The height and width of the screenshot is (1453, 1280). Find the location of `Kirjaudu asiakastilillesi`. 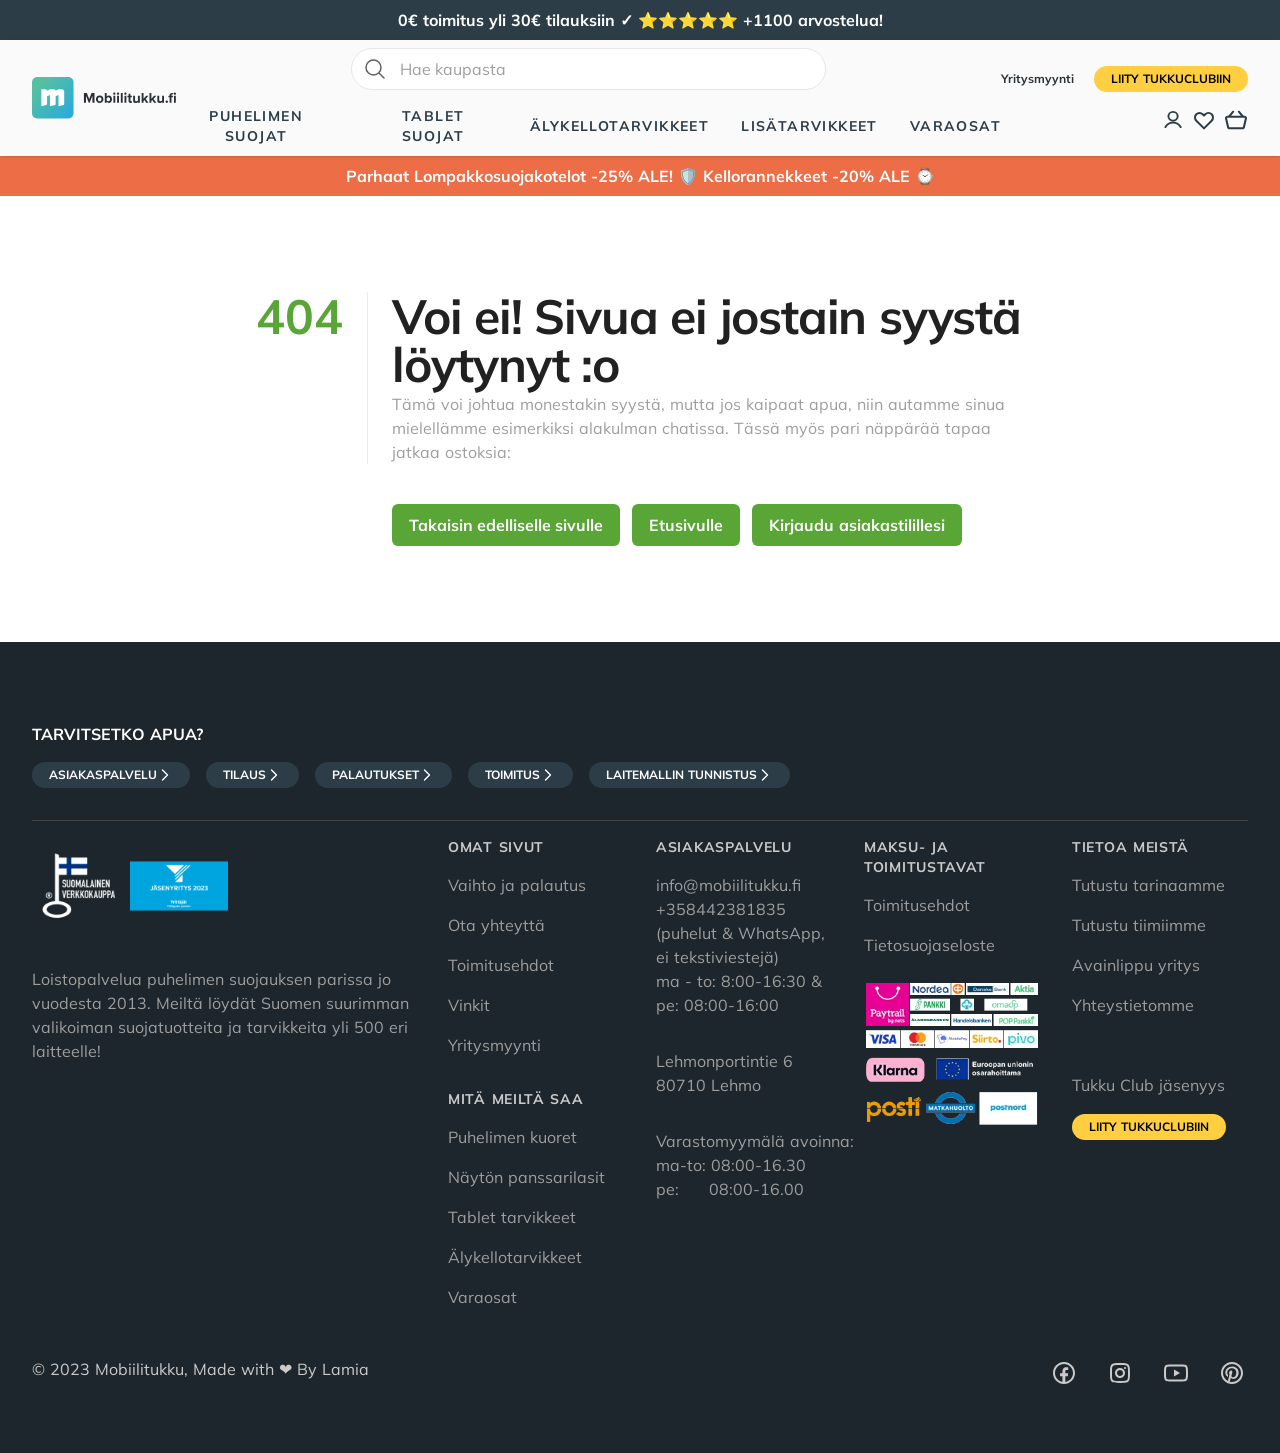

Kirjaudu asiakastilillesi is located at coordinates (857, 525).